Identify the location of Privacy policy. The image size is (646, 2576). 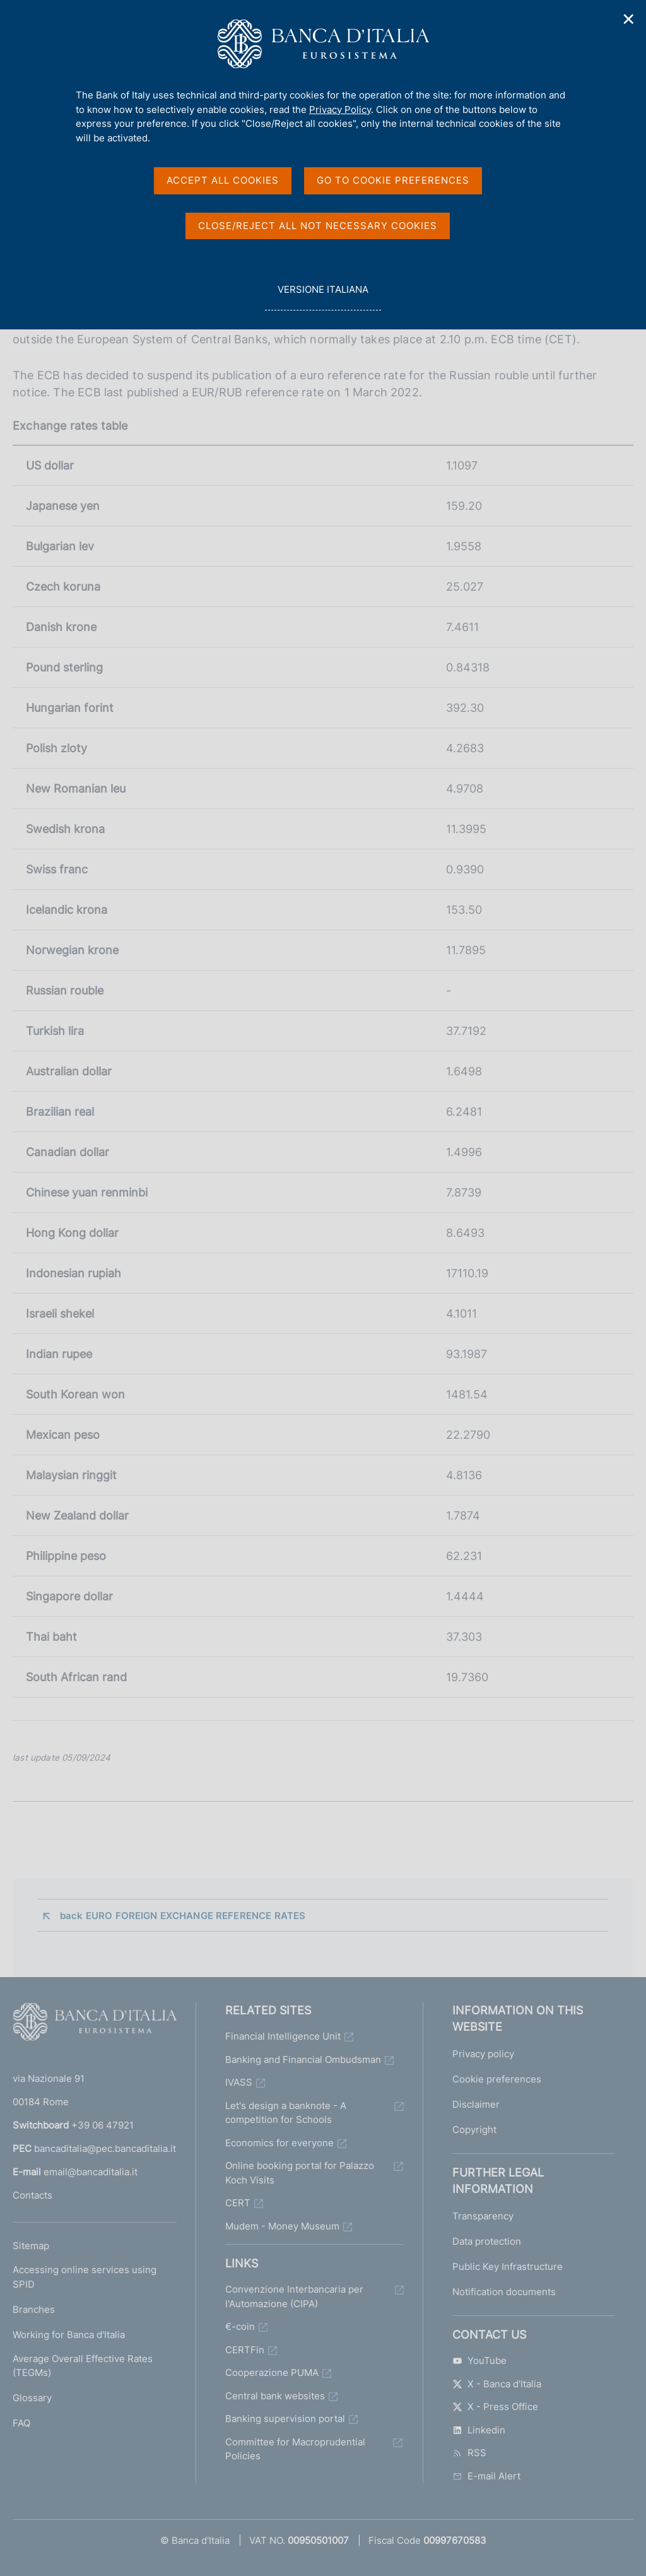
(483, 2054).